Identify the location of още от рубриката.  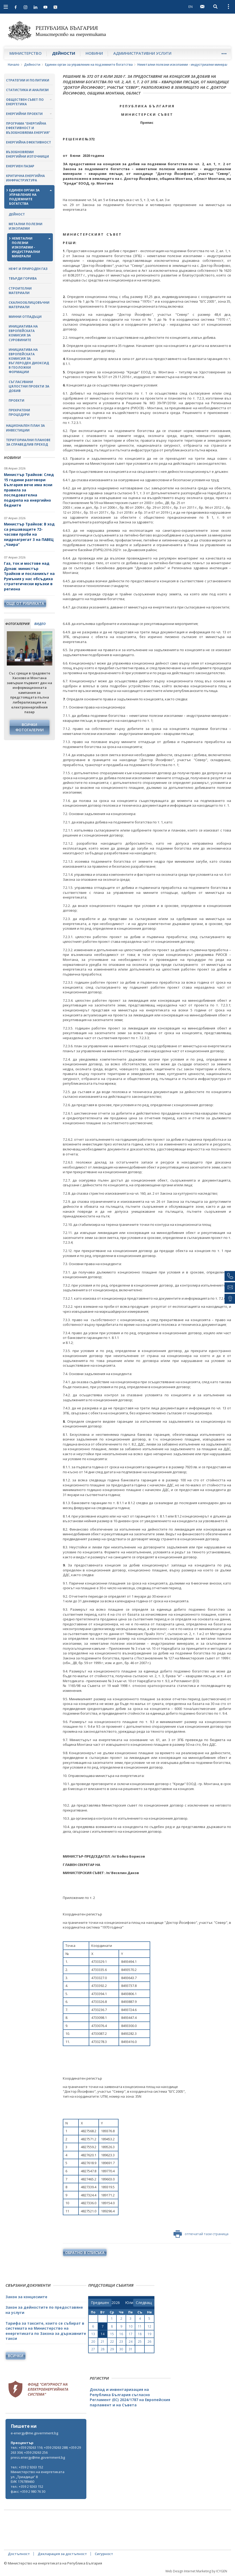
(25, 603).